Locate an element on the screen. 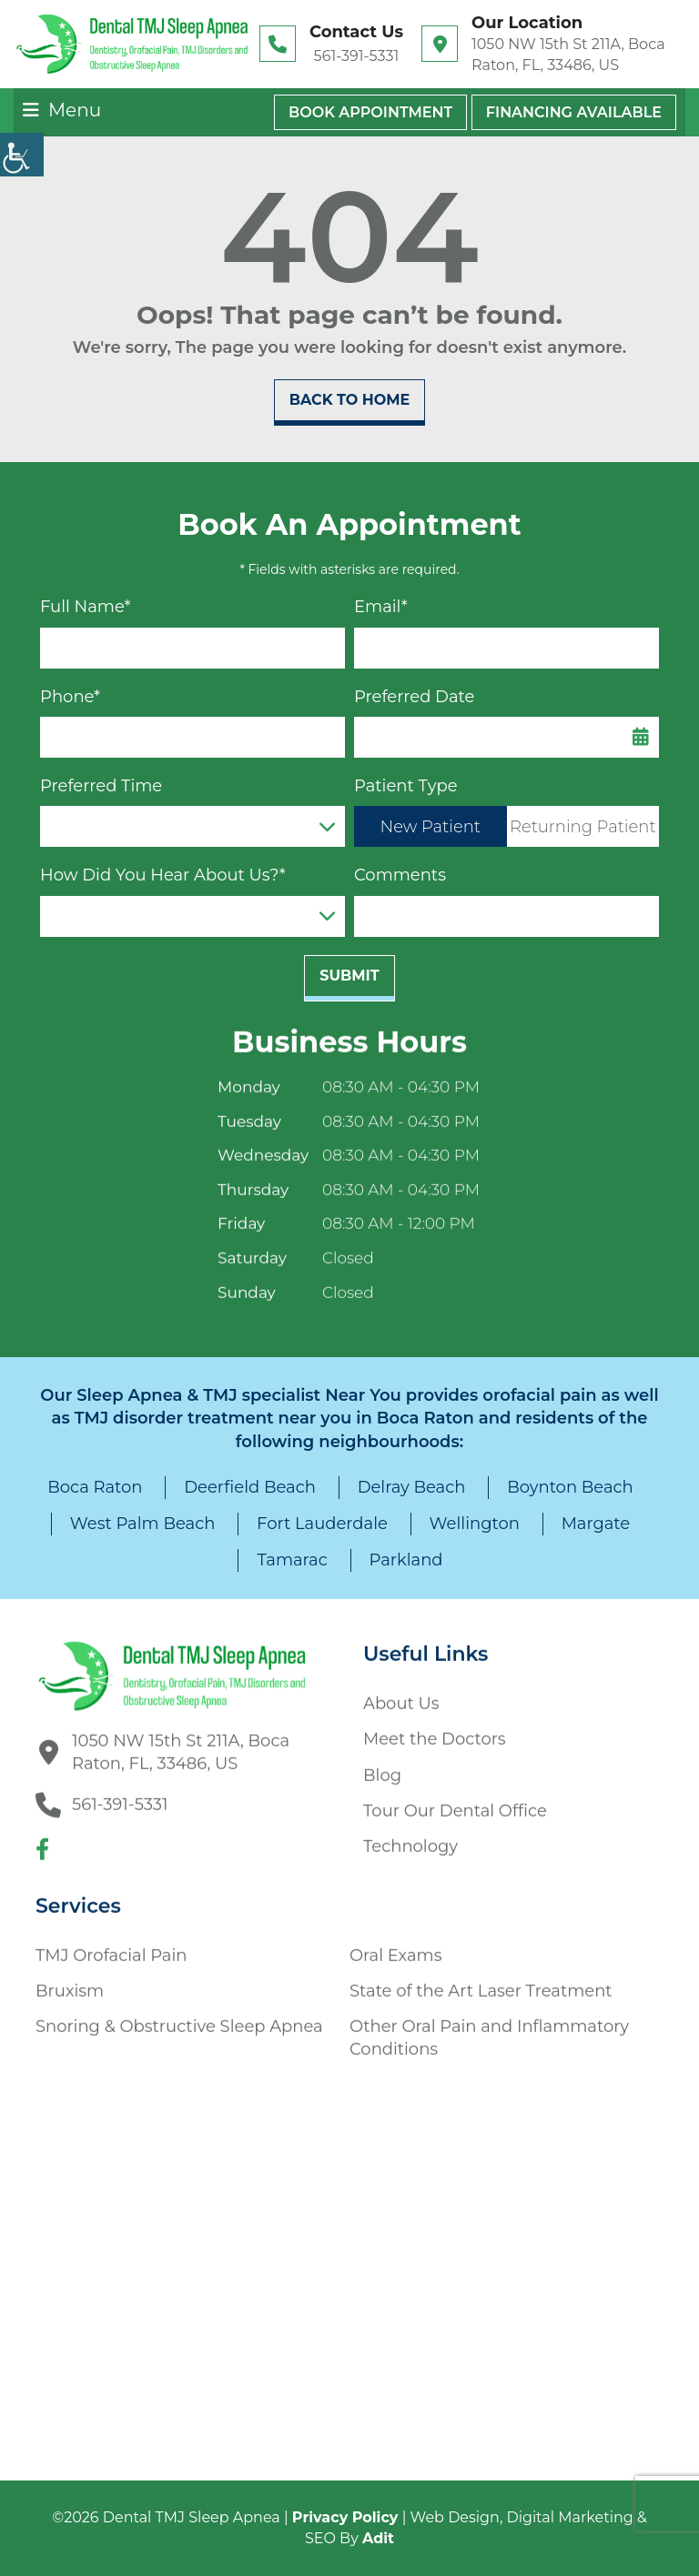 Image resolution: width=699 pixels, height=2576 pixels. Adit [button] is located at coordinates (378, 2538).